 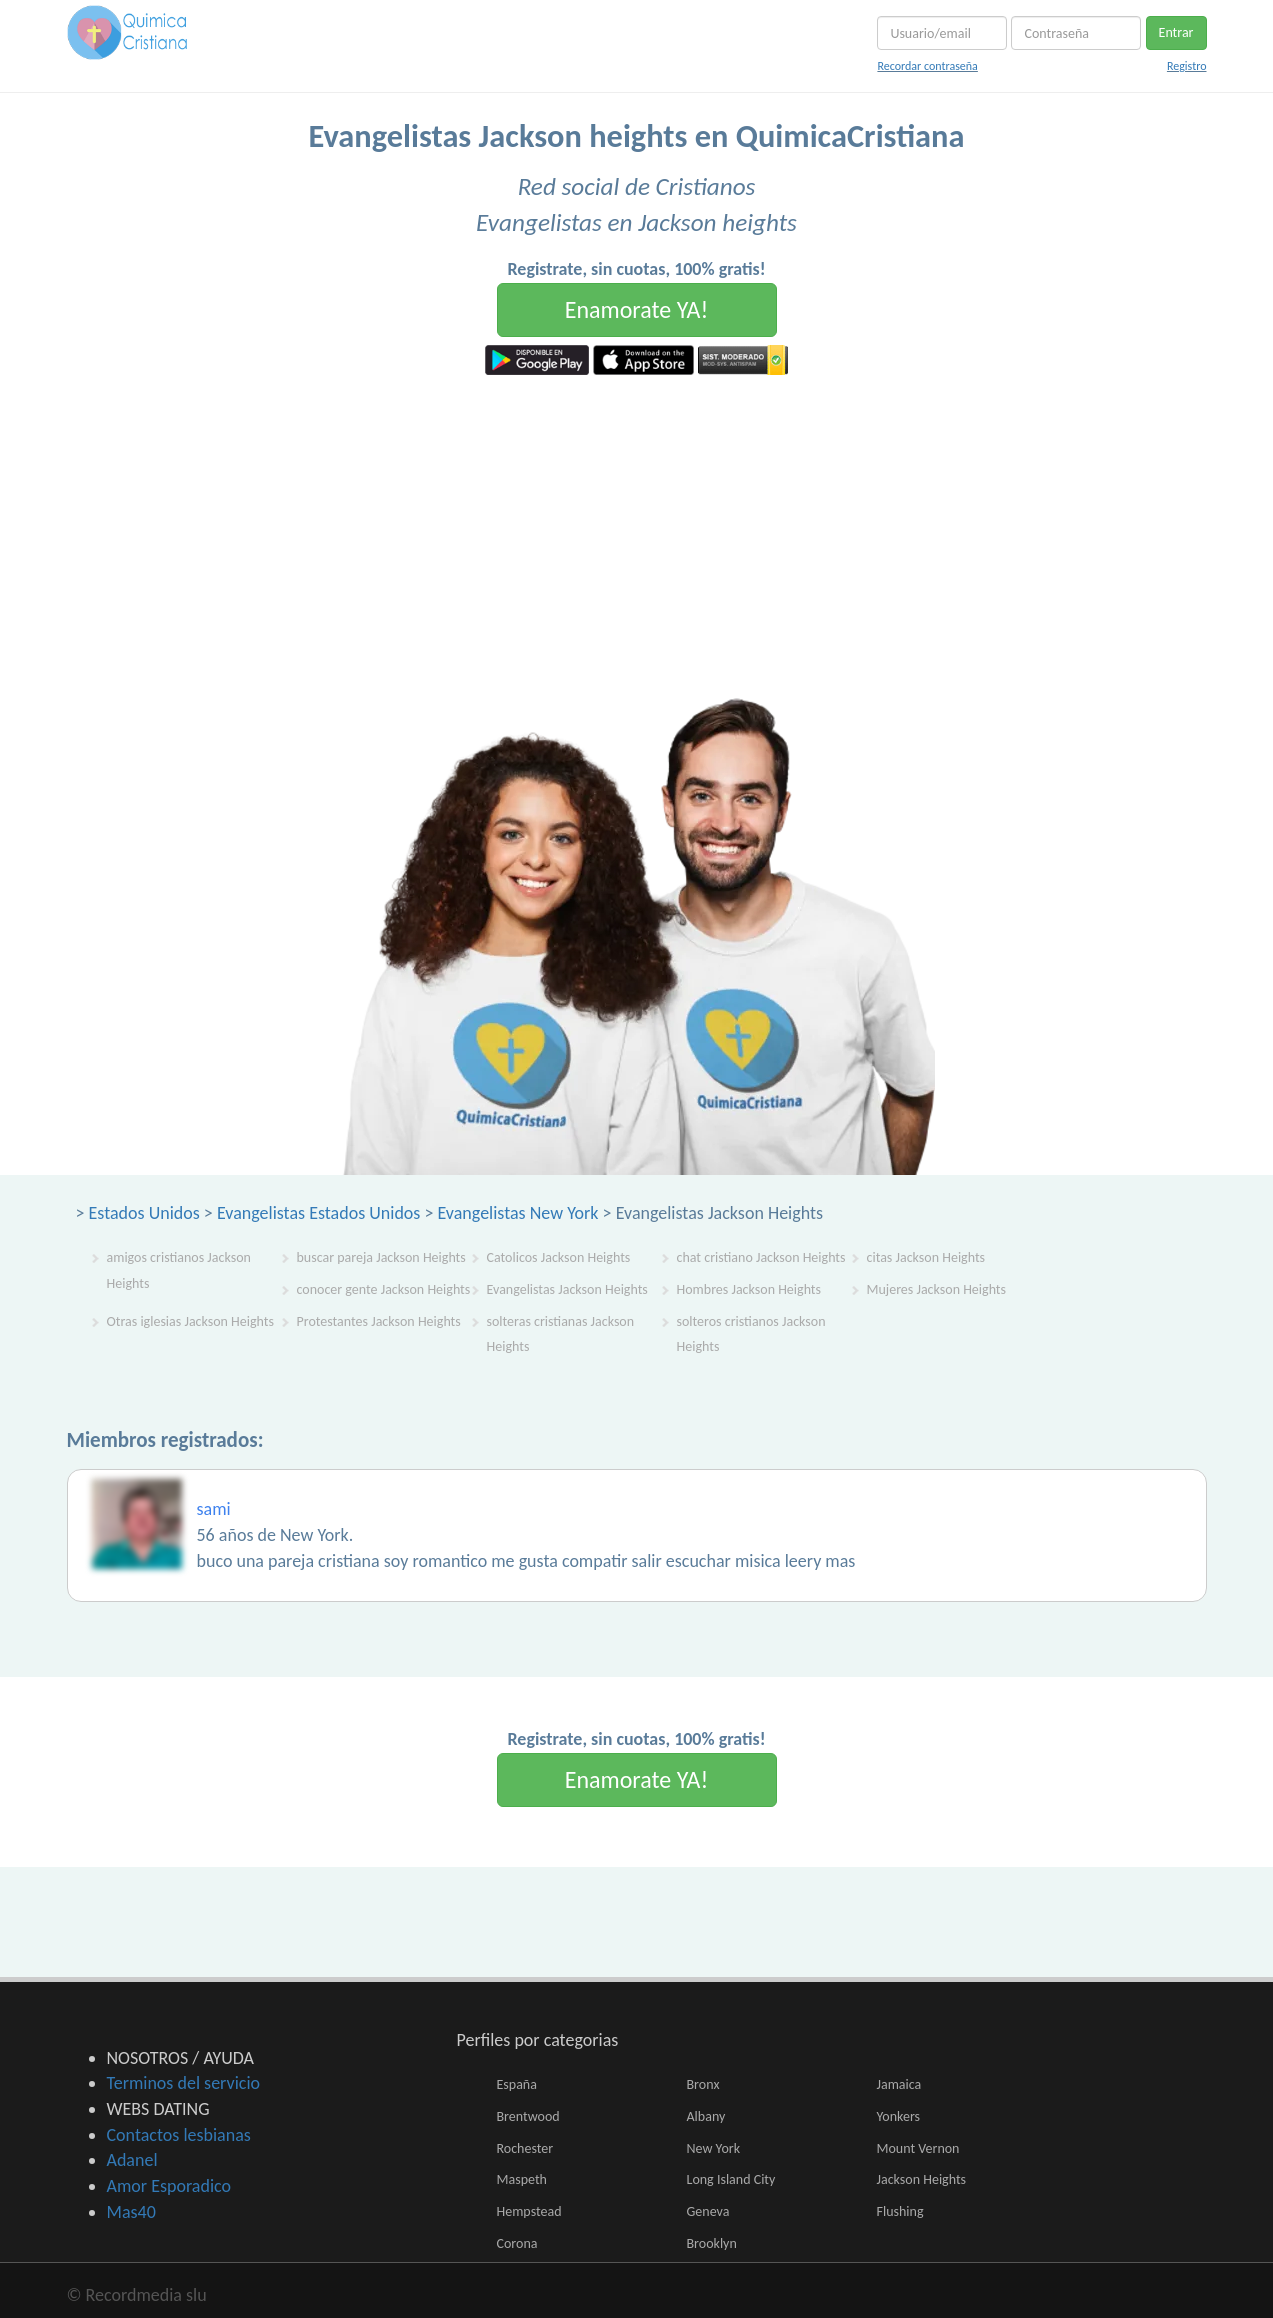 What do you see at coordinates (1176, 32) in the screenshot?
I see `Entrar` at bounding box center [1176, 32].